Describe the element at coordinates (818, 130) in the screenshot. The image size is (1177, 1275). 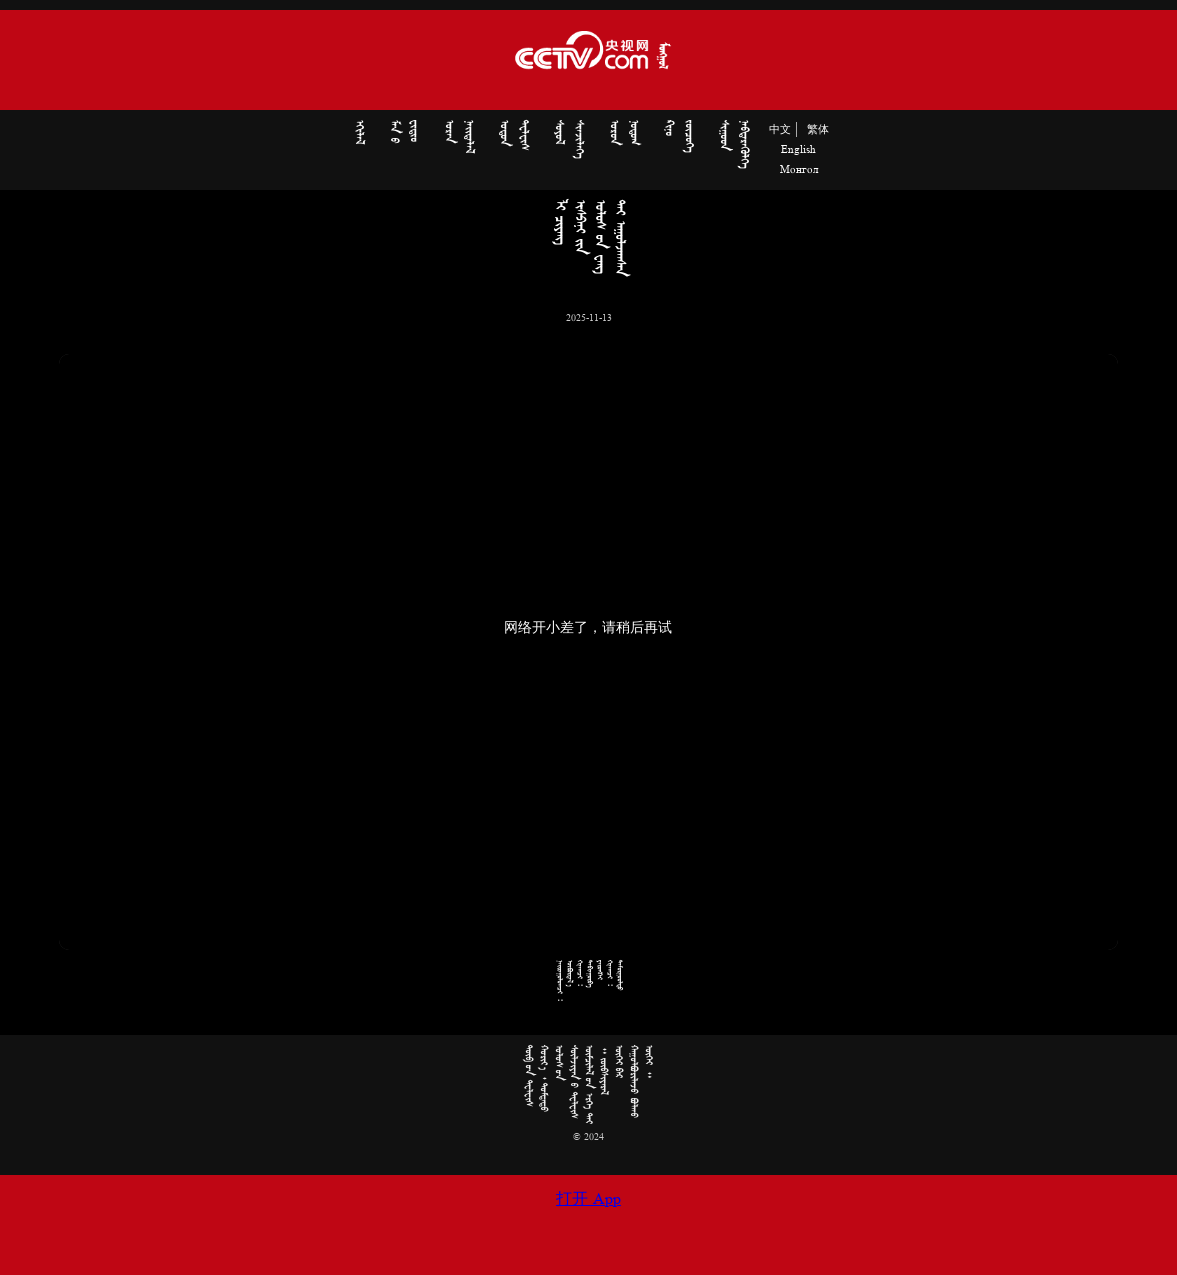
I see `繁体` at that location.